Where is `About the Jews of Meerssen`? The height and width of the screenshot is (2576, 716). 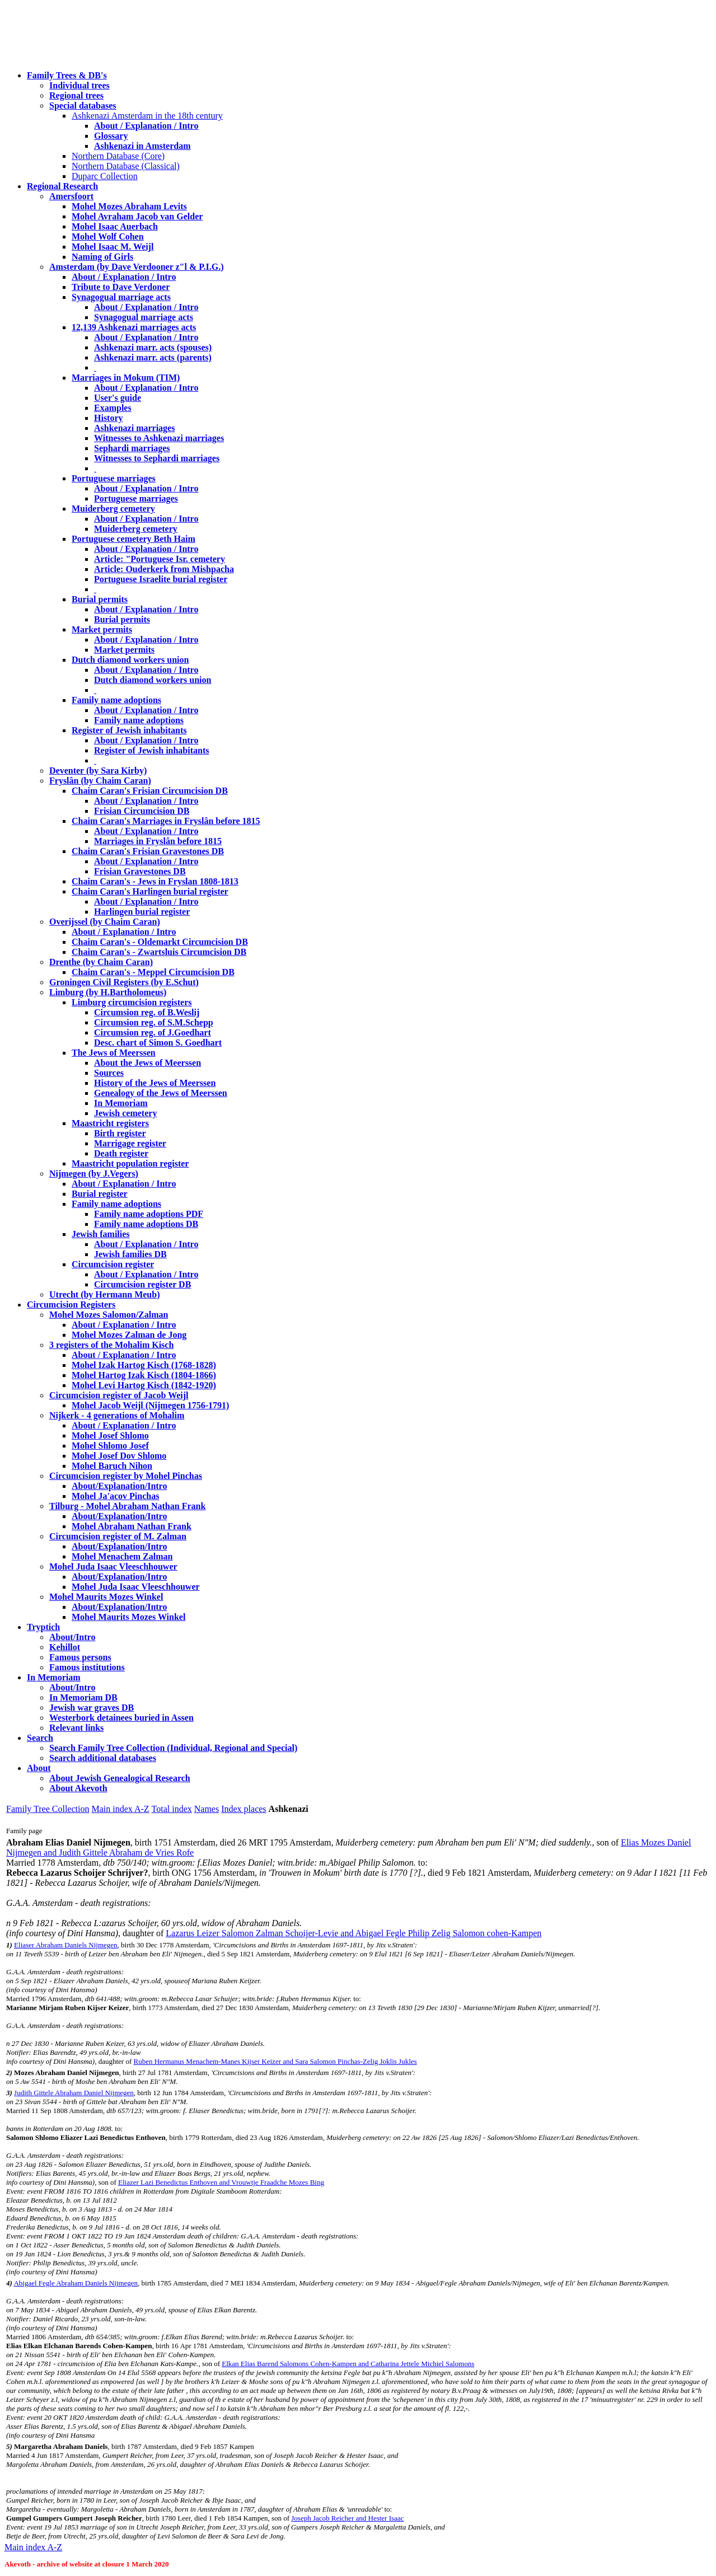
About the Jews of Meerssen is located at coordinates (147, 1062).